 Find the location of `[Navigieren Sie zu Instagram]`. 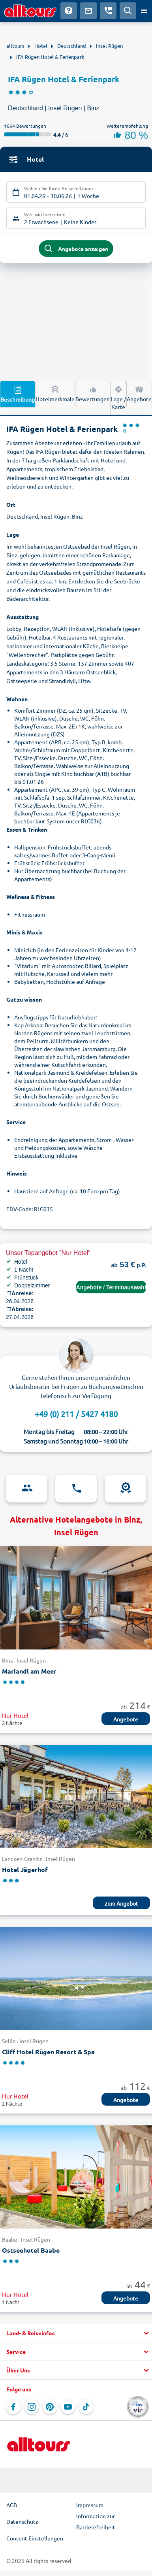

[Navigieren Sie zu Instagram] is located at coordinates (31, 2407).